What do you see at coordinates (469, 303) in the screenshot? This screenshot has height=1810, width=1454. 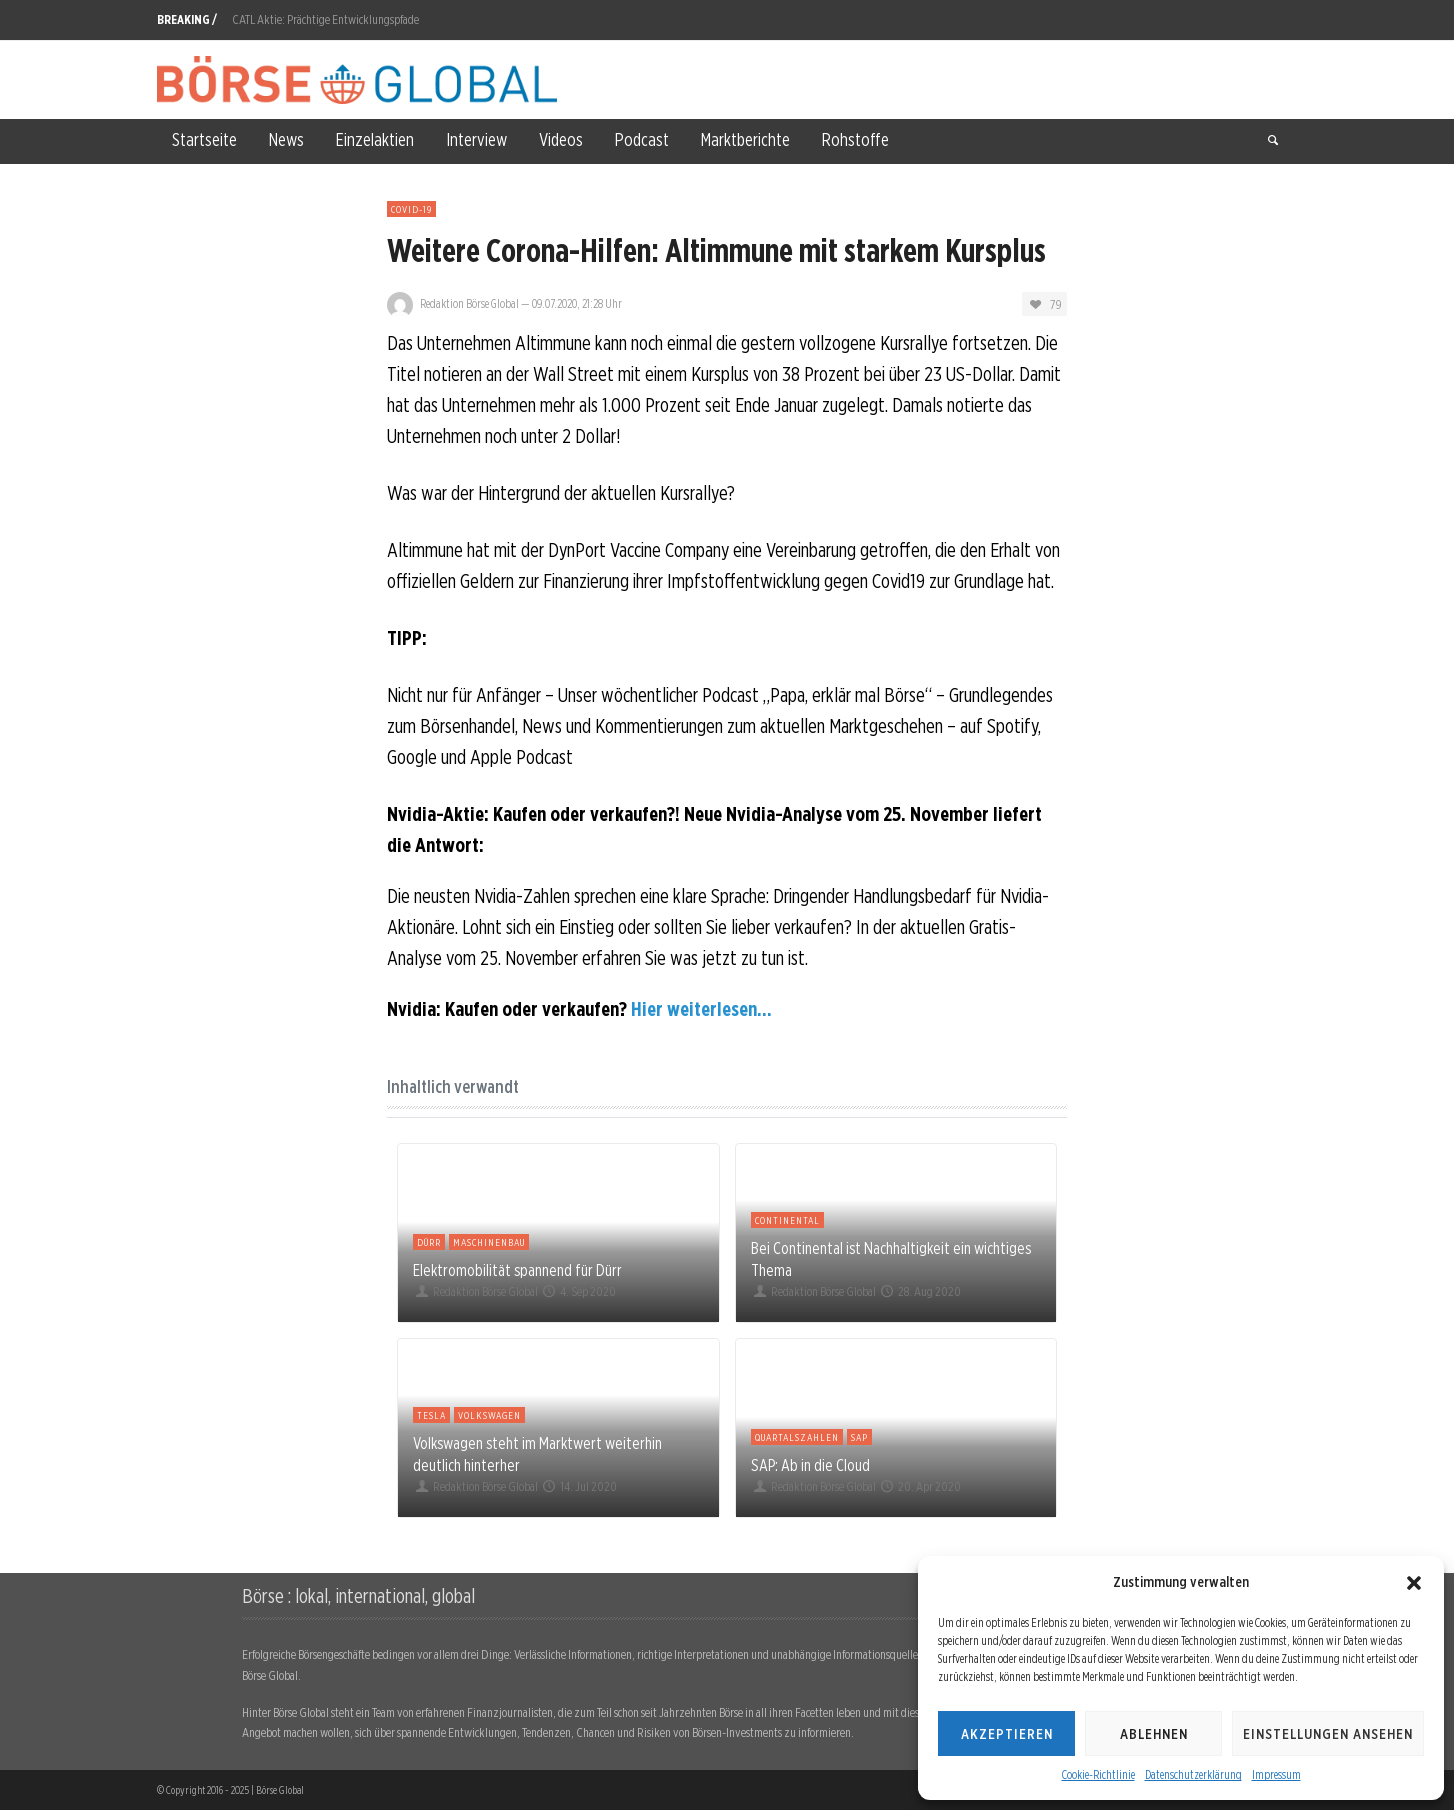 I see `Redaktion Börse Global` at bounding box center [469, 303].